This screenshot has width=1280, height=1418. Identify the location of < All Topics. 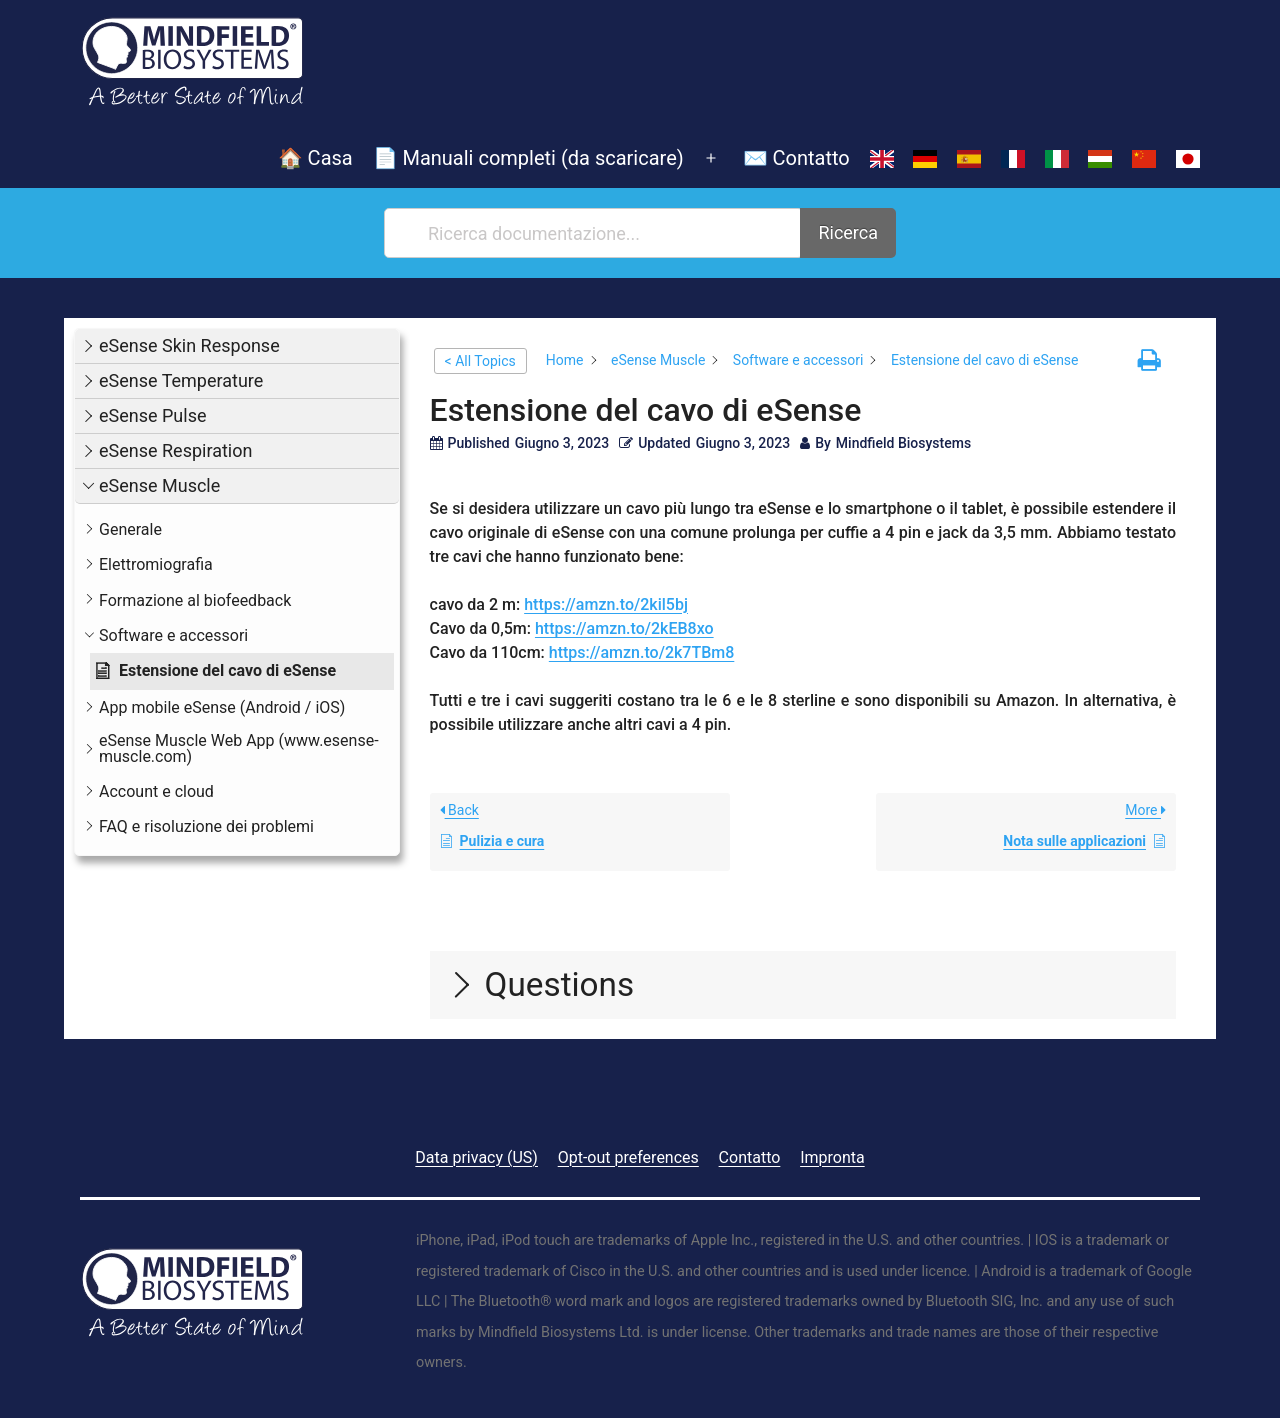
(480, 361).